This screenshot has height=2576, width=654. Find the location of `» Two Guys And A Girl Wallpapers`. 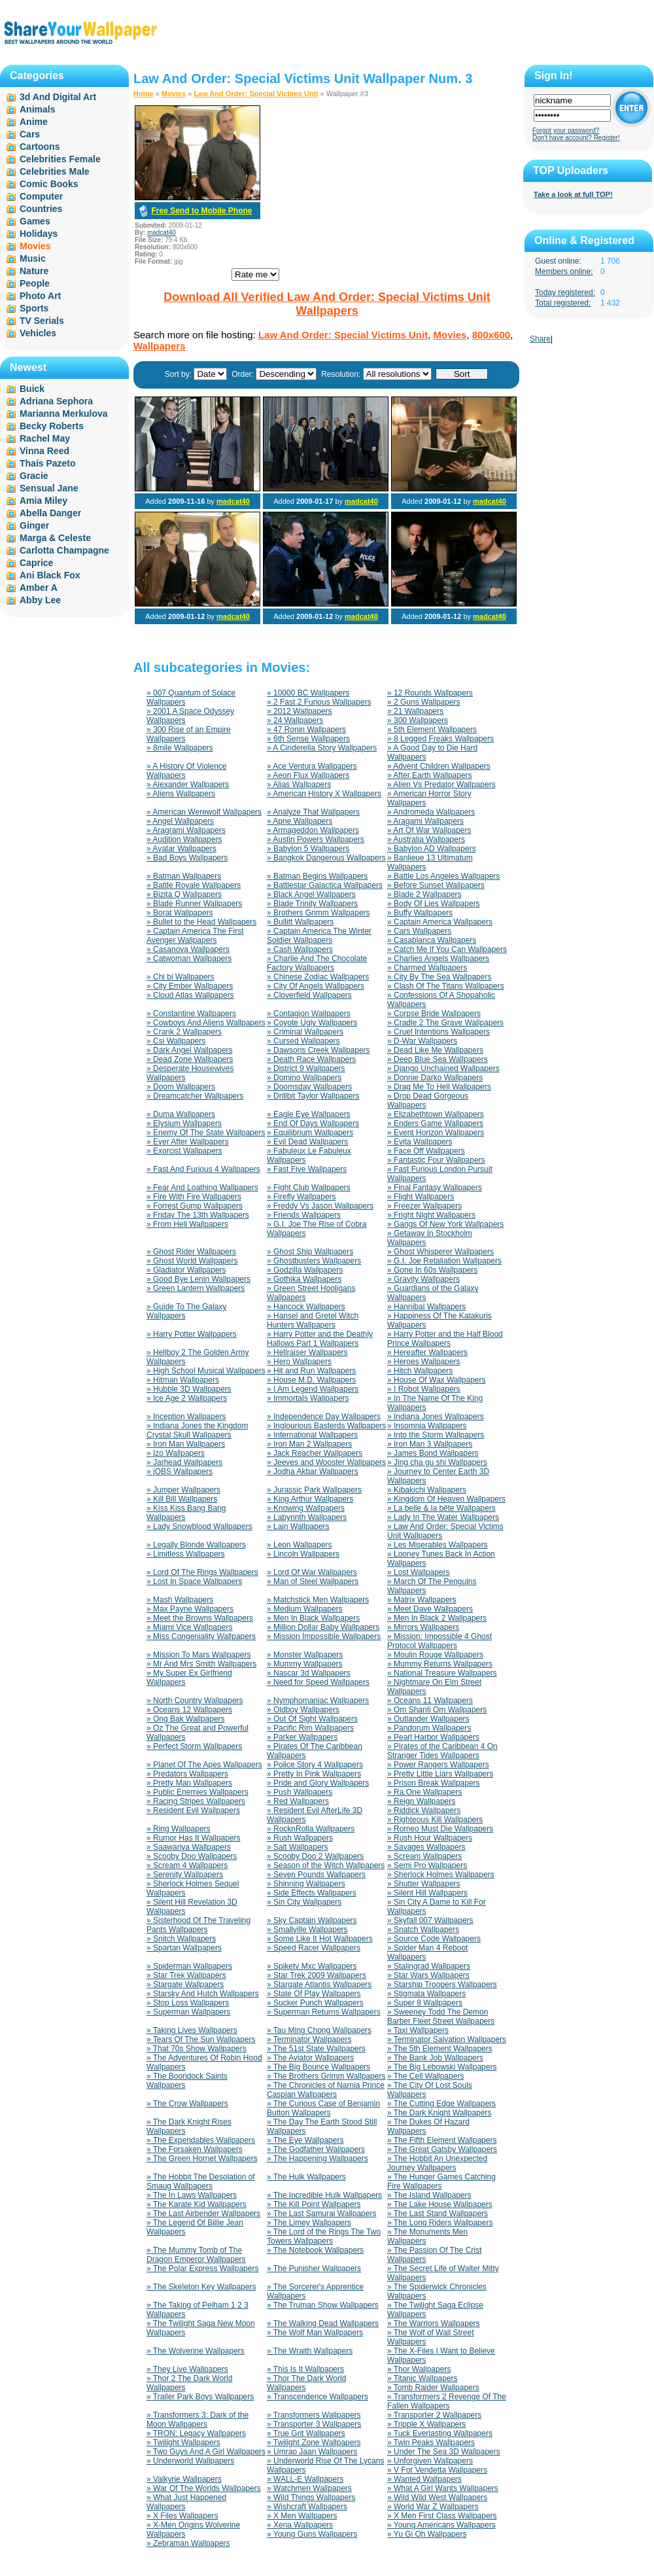

» Two Guys And A Girl Wallpapers is located at coordinates (206, 2451).